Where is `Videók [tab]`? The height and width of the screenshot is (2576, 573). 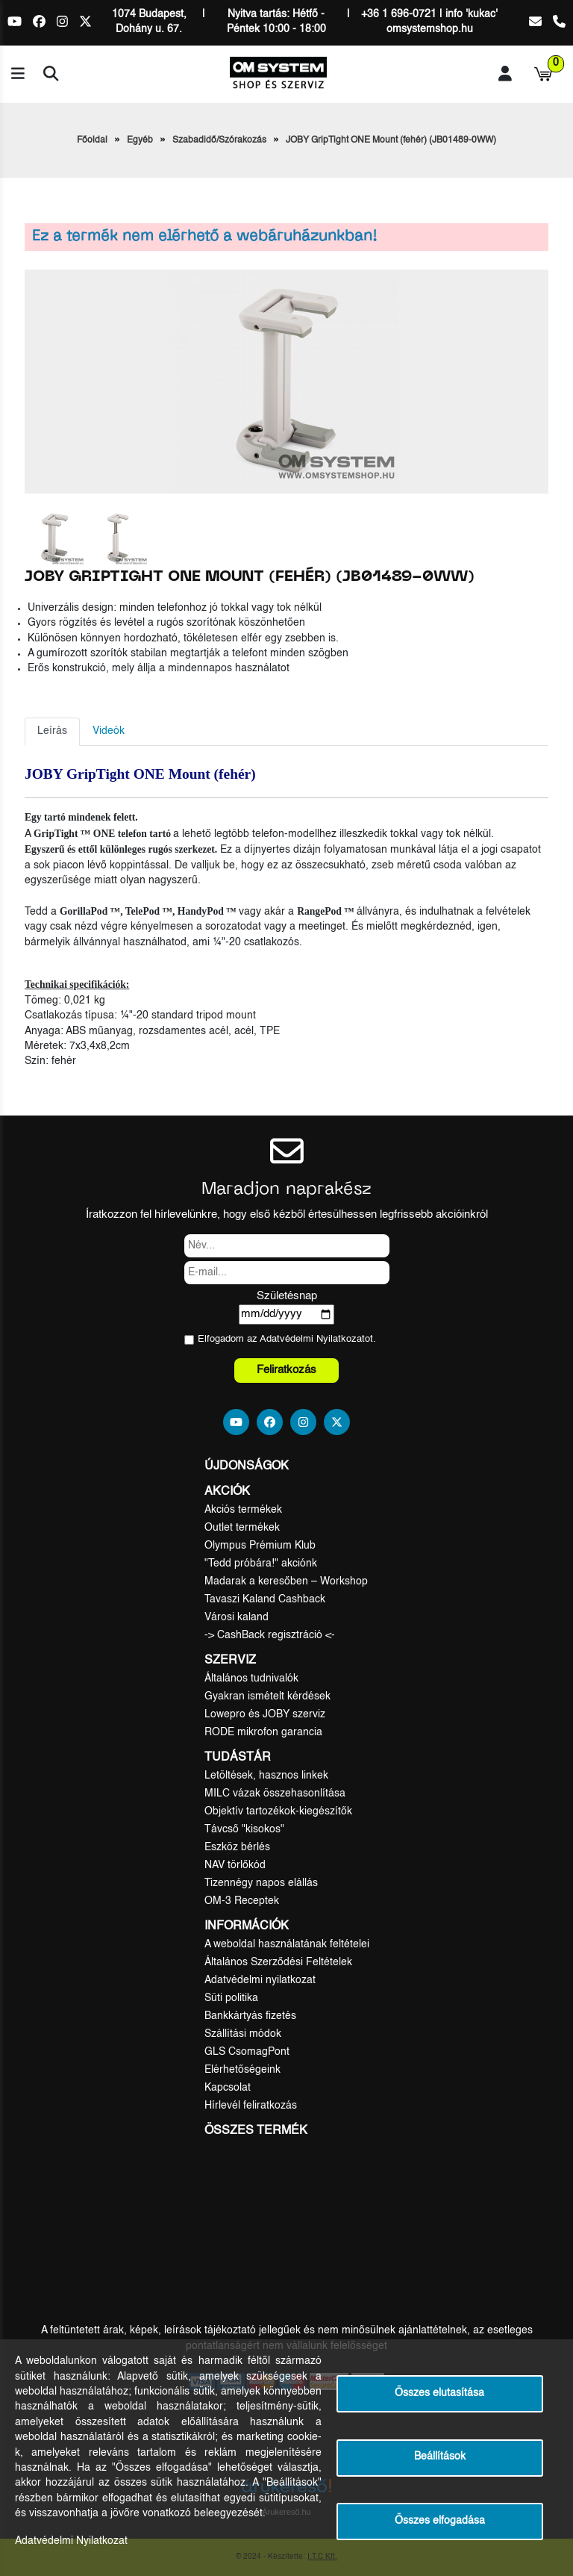 Videók [tab] is located at coordinates (109, 731).